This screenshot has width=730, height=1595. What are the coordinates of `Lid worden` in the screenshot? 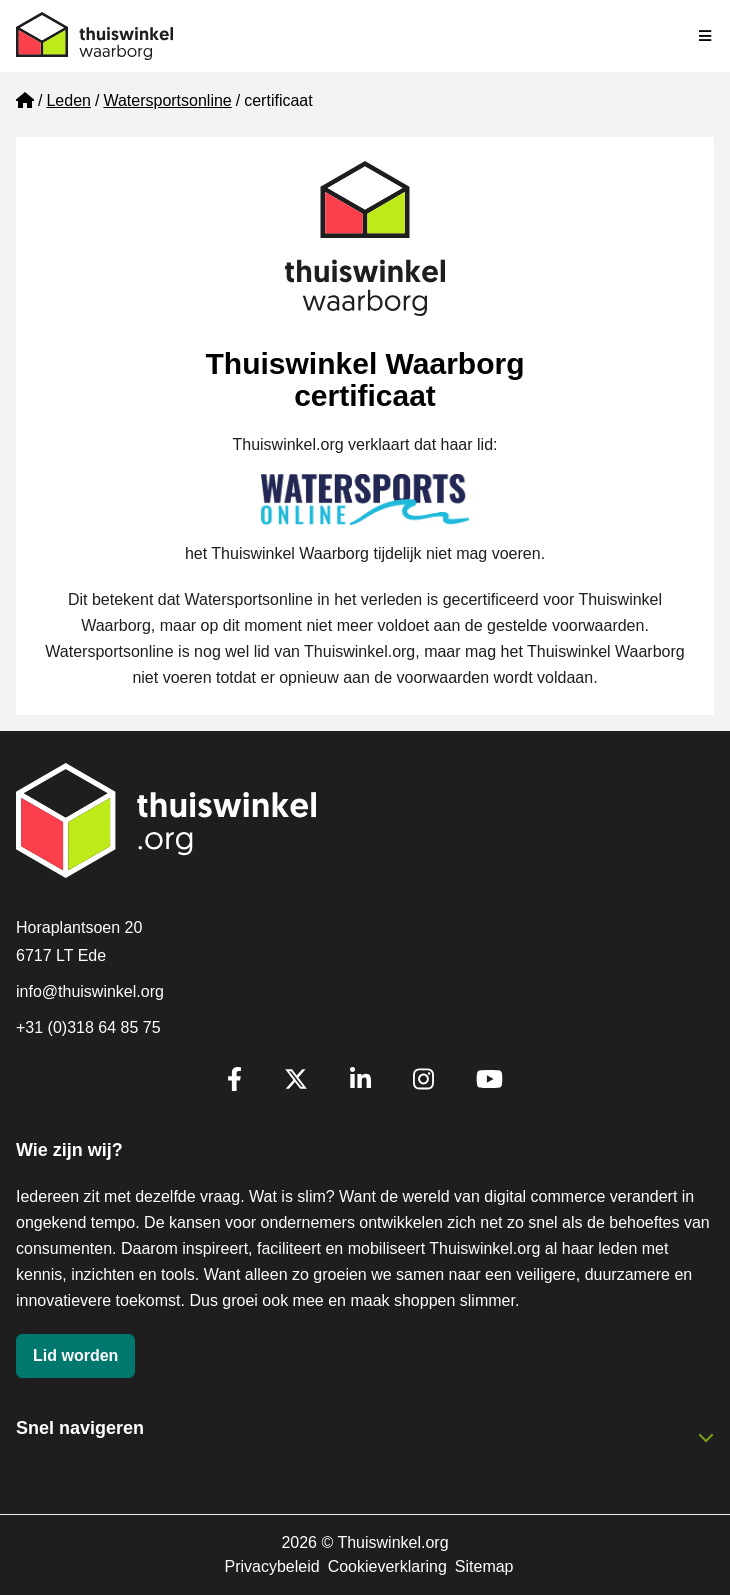 It's located at (75, 1355).